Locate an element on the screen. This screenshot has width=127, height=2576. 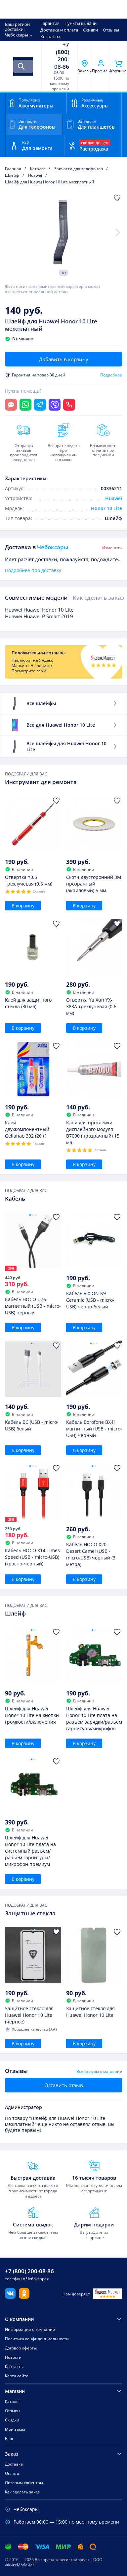
Доставка is located at coordinates (14, 2464).